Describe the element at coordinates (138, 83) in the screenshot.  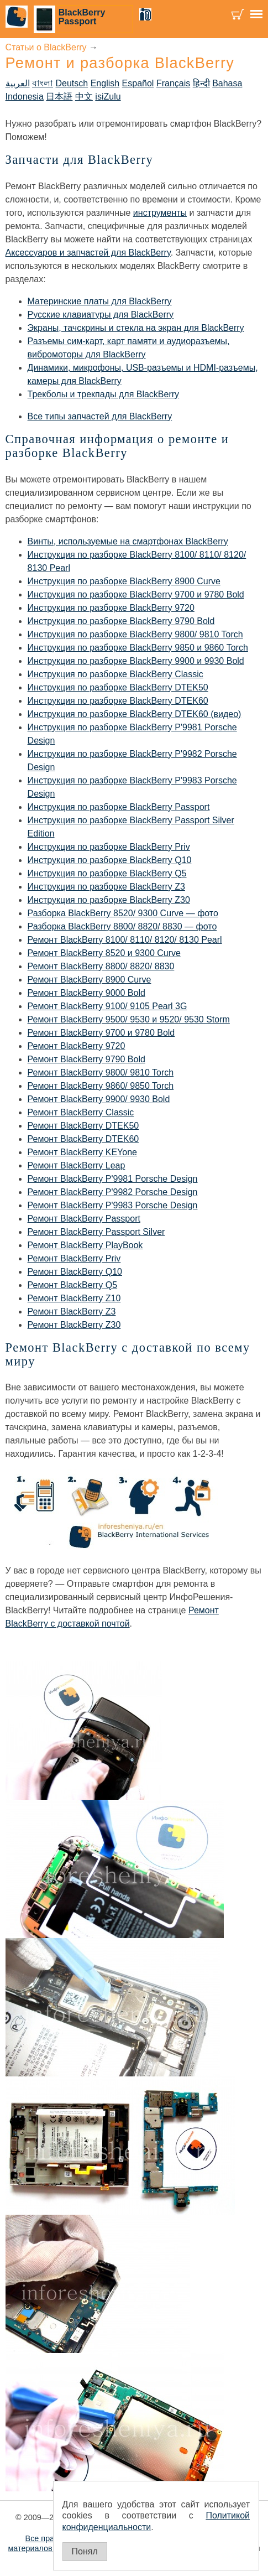
I see `Español` at that location.